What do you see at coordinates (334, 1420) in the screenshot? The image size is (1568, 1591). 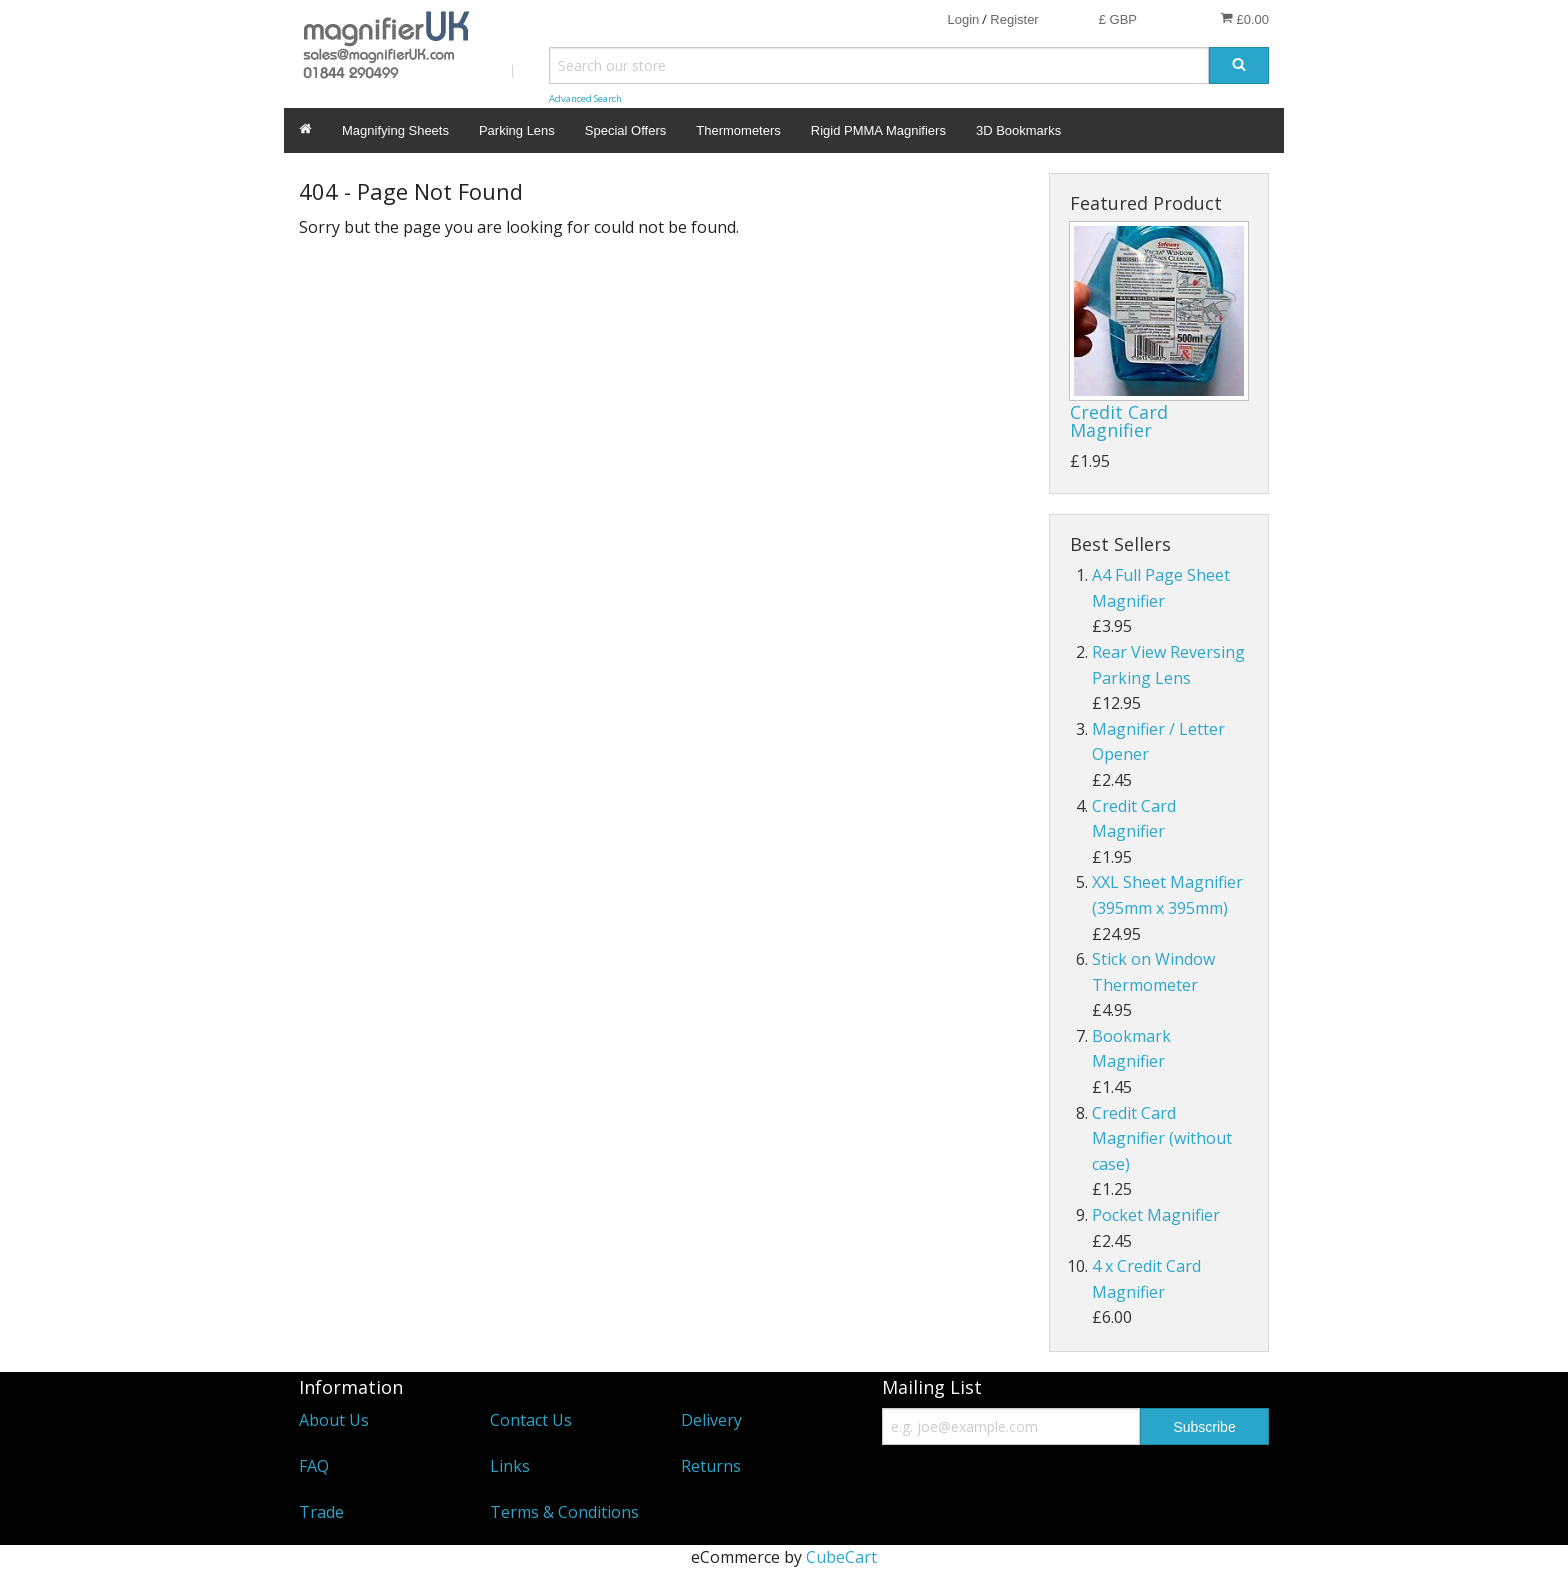 I see `About Us` at bounding box center [334, 1420].